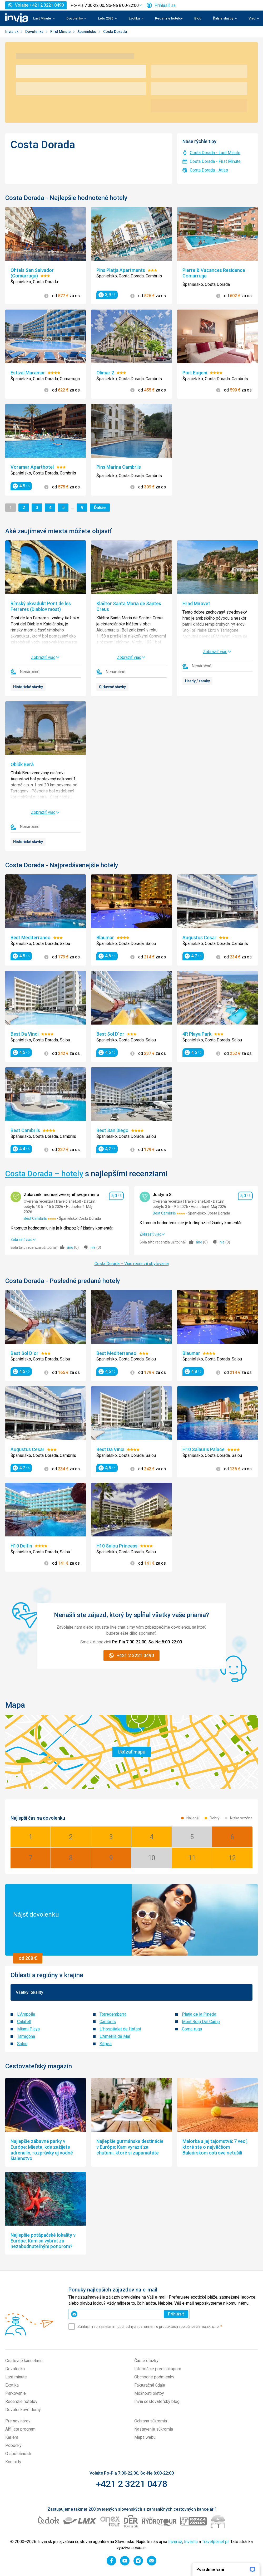 This screenshot has height=2576, width=263. I want to click on First Minute, so click(60, 32).